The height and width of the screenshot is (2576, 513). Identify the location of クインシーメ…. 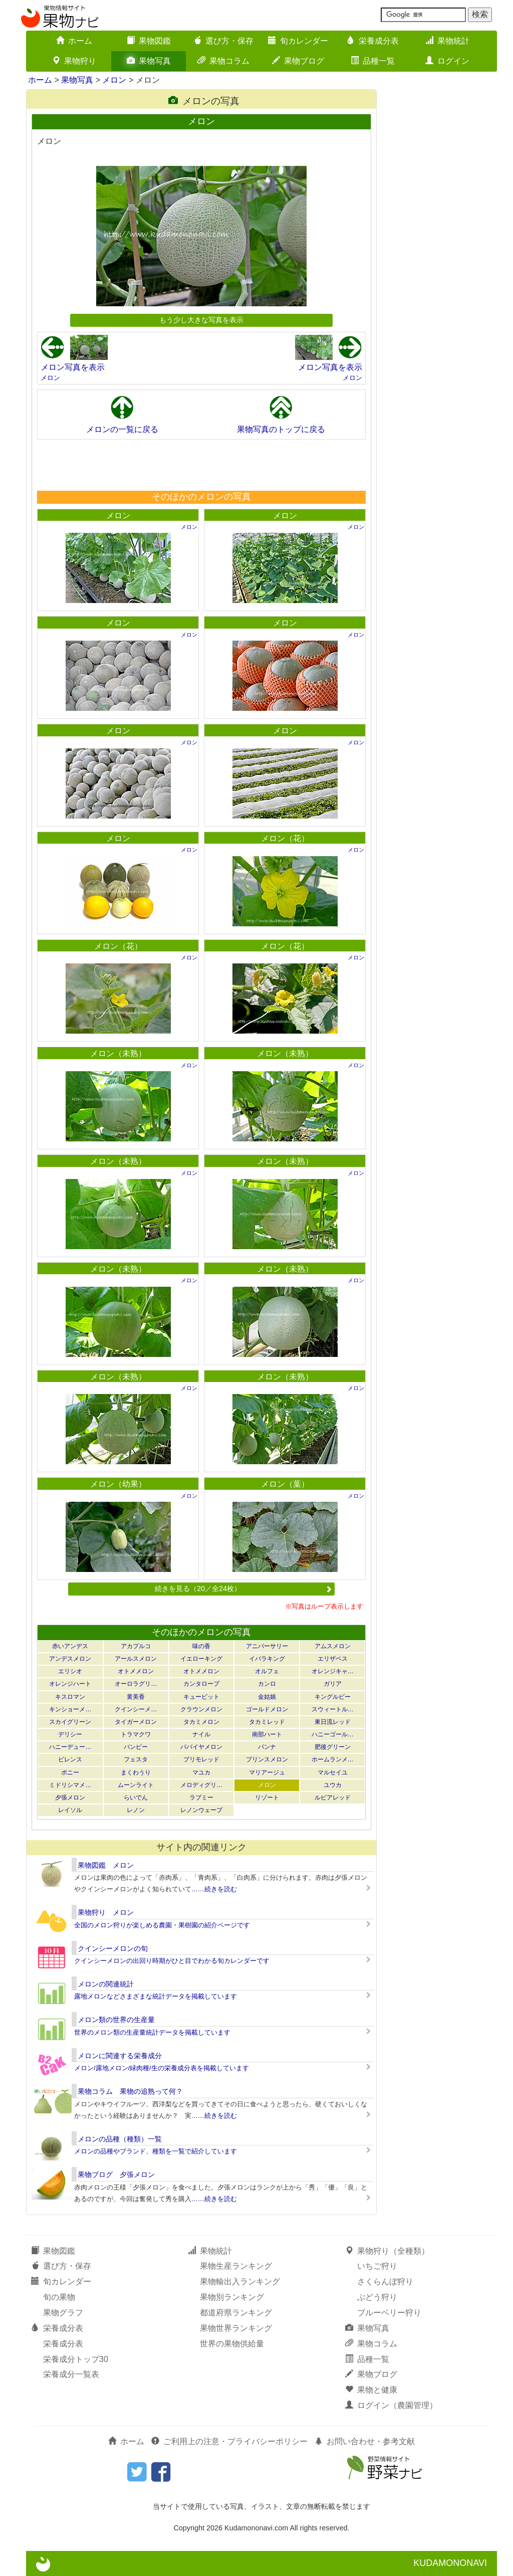
(136, 1709).